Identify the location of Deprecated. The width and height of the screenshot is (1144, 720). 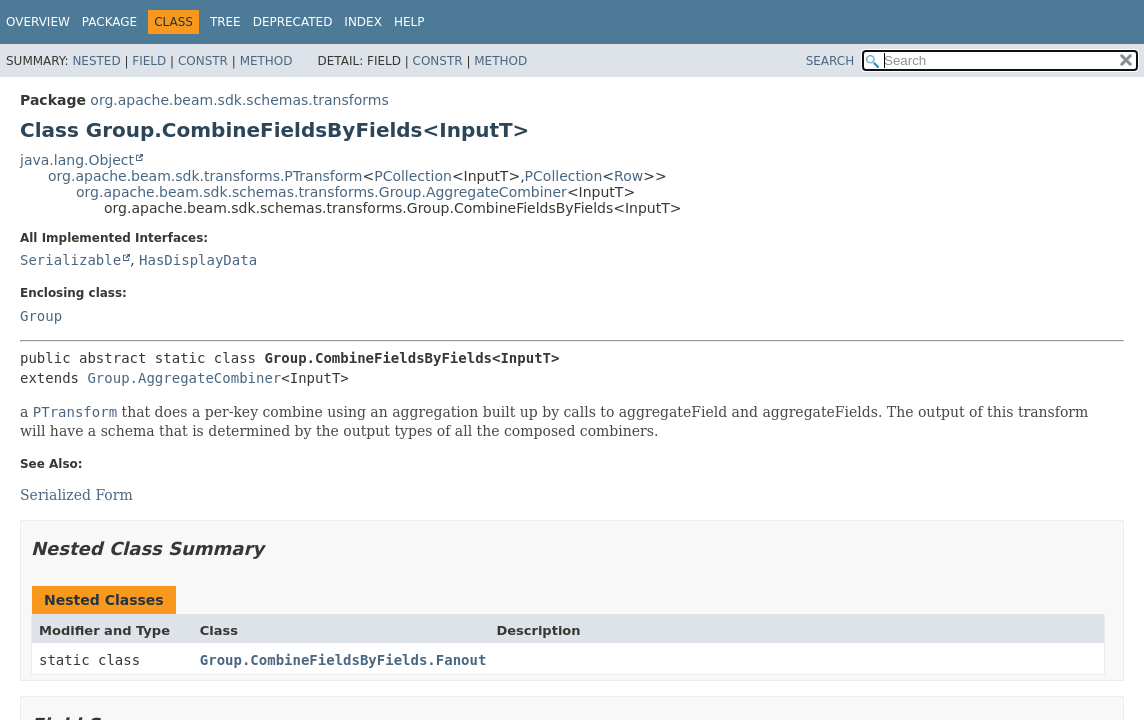
(293, 22).